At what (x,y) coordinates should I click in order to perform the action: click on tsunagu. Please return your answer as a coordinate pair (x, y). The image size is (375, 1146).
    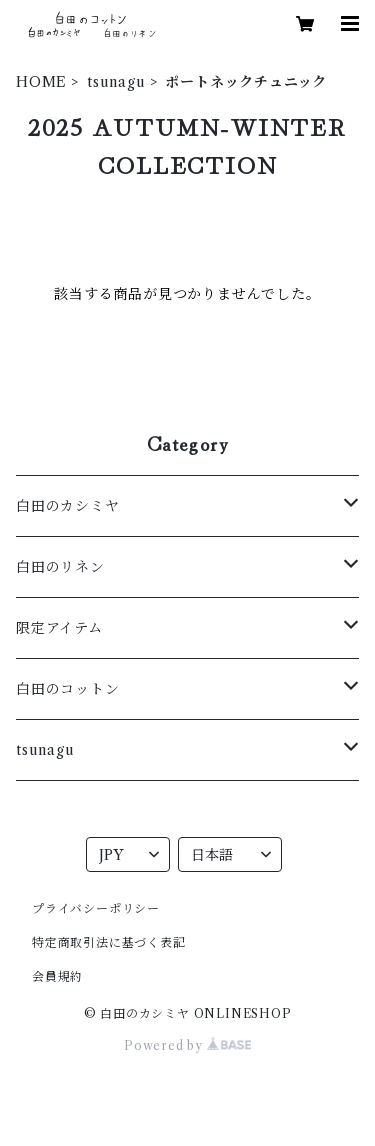
    Looking at the image, I should click on (116, 82).